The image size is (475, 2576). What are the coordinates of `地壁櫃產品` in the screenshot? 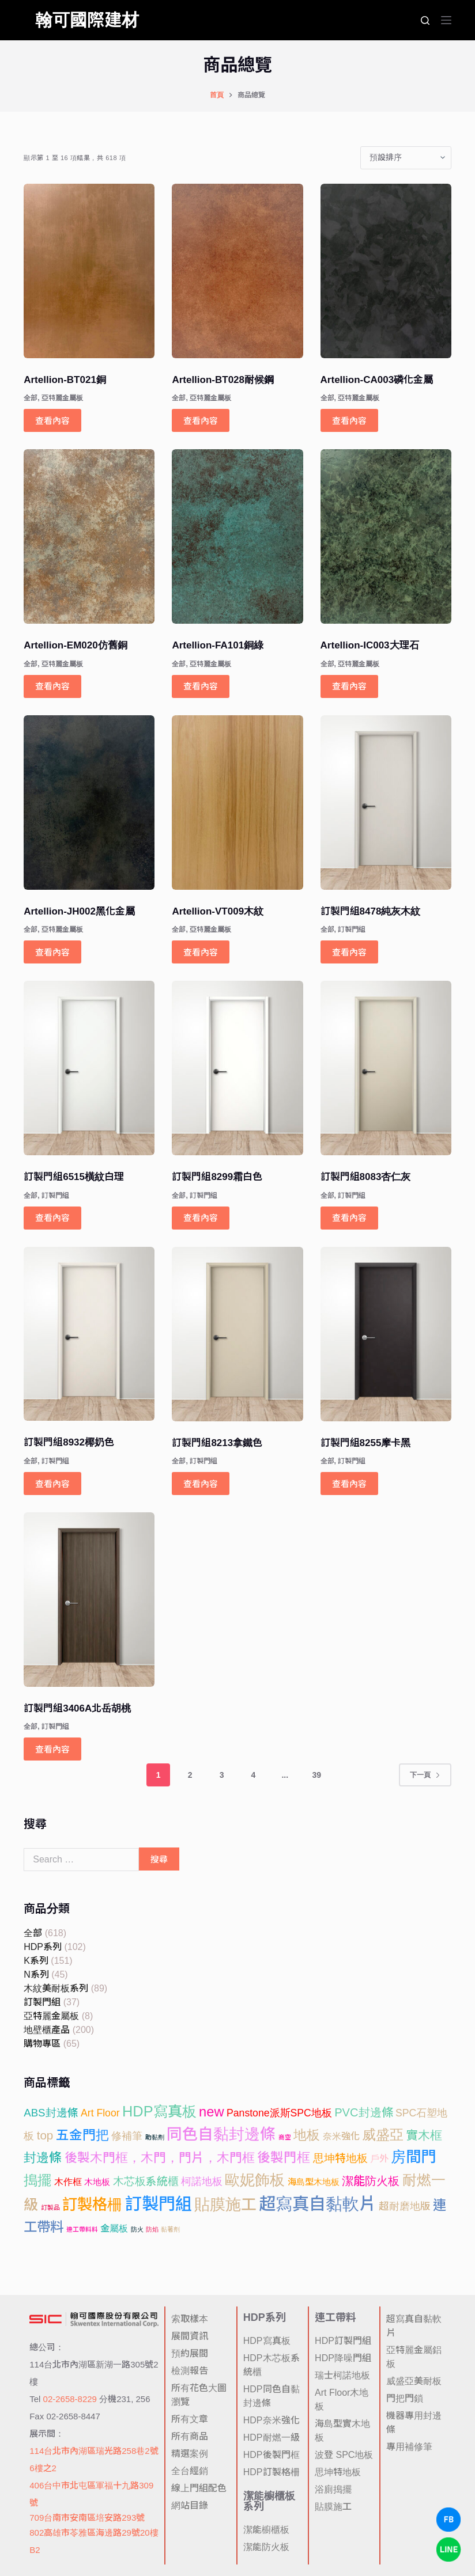 It's located at (47, 2030).